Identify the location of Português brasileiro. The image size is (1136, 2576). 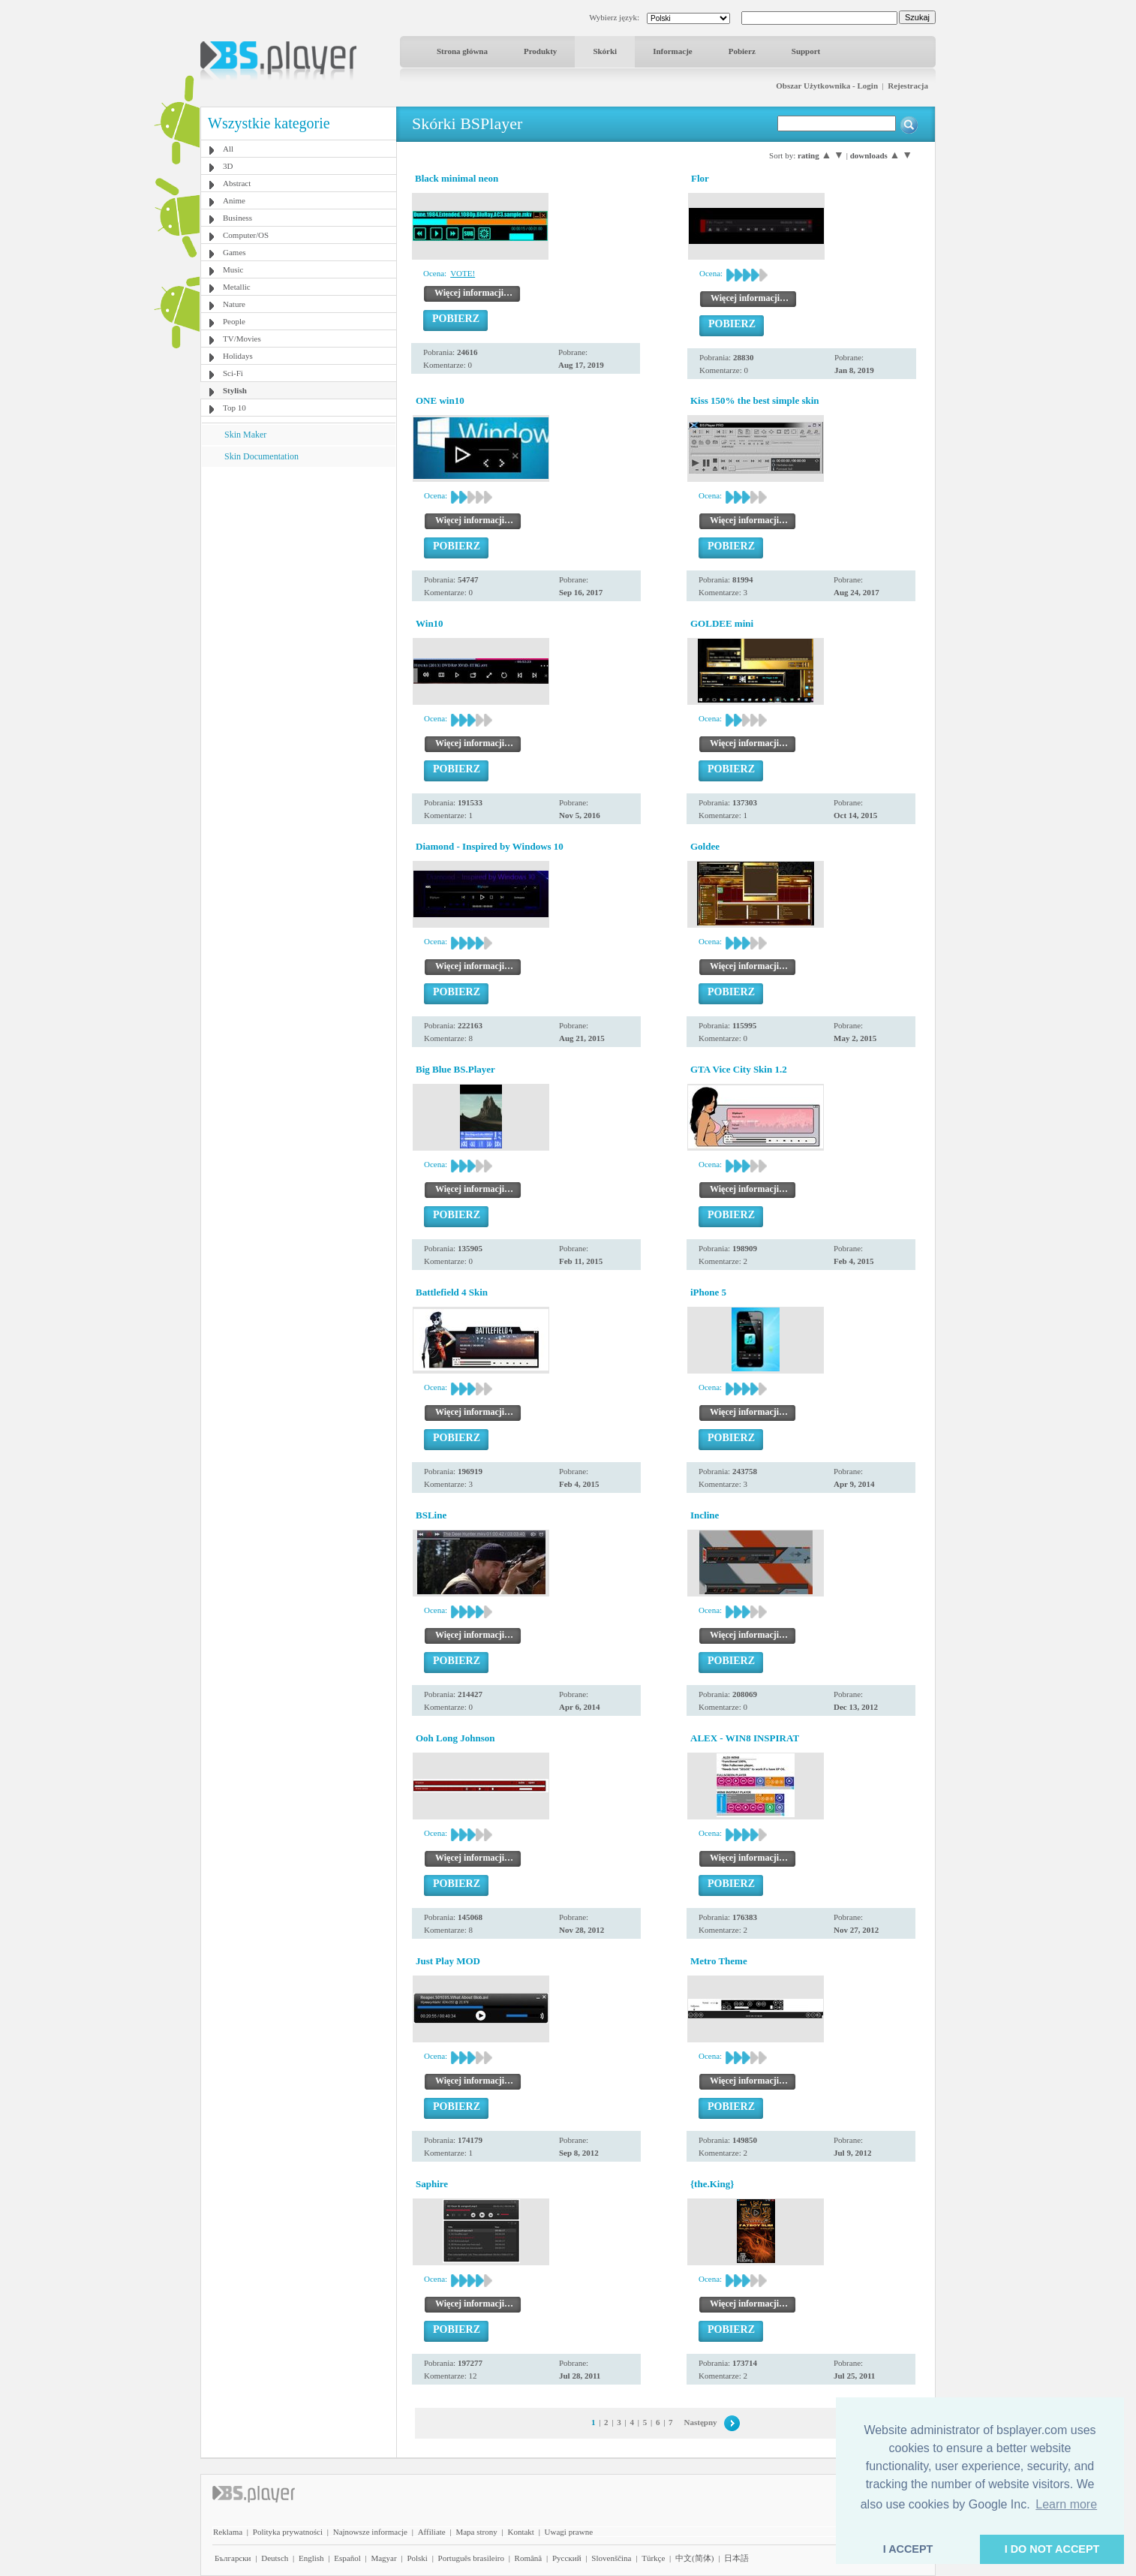
(471, 2557).